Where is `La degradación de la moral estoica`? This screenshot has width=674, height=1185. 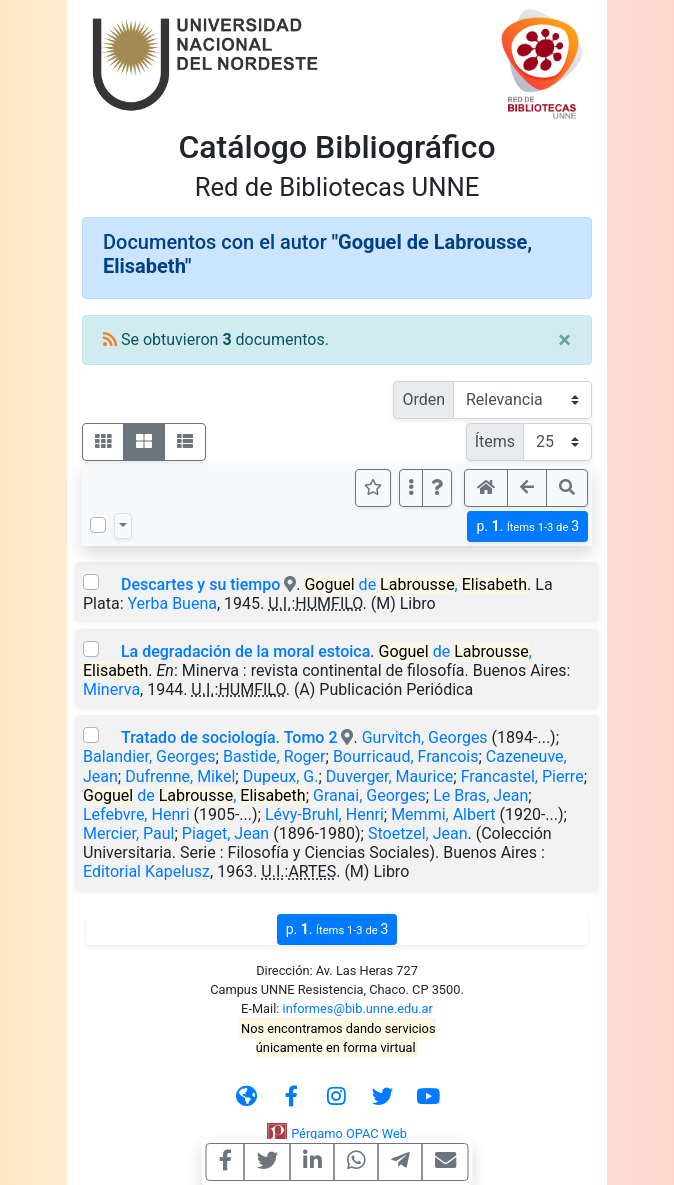
La degradación de la moral estoica is located at coordinates (245, 651).